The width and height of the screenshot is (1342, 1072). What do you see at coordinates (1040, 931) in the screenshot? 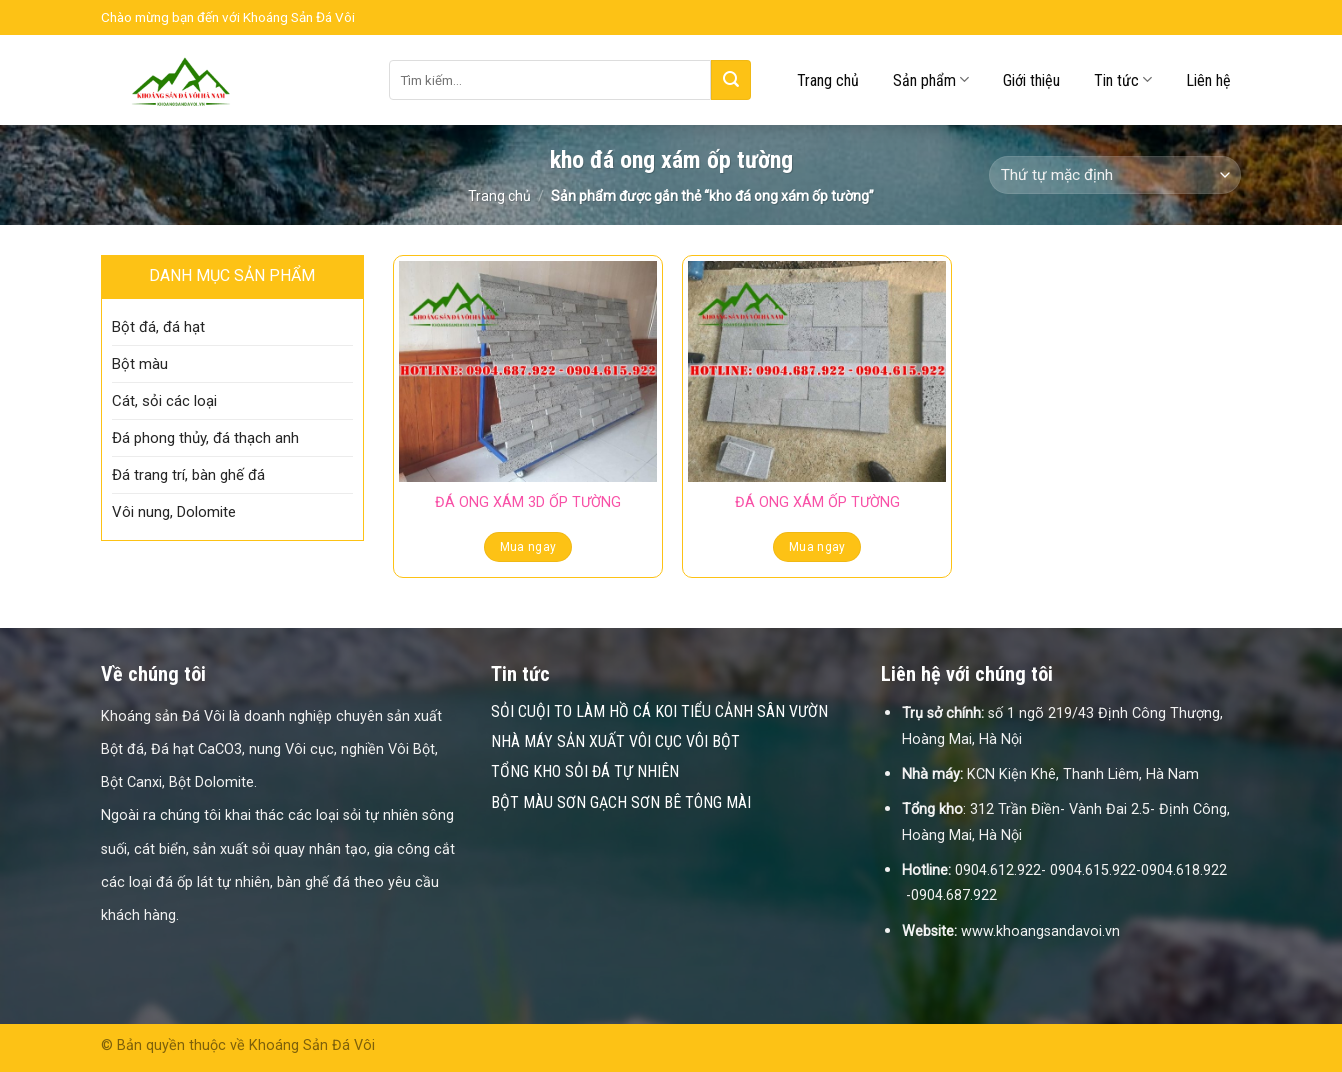
I see `www.khoangsandavoi.vn` at bounding box center [1040, 931].